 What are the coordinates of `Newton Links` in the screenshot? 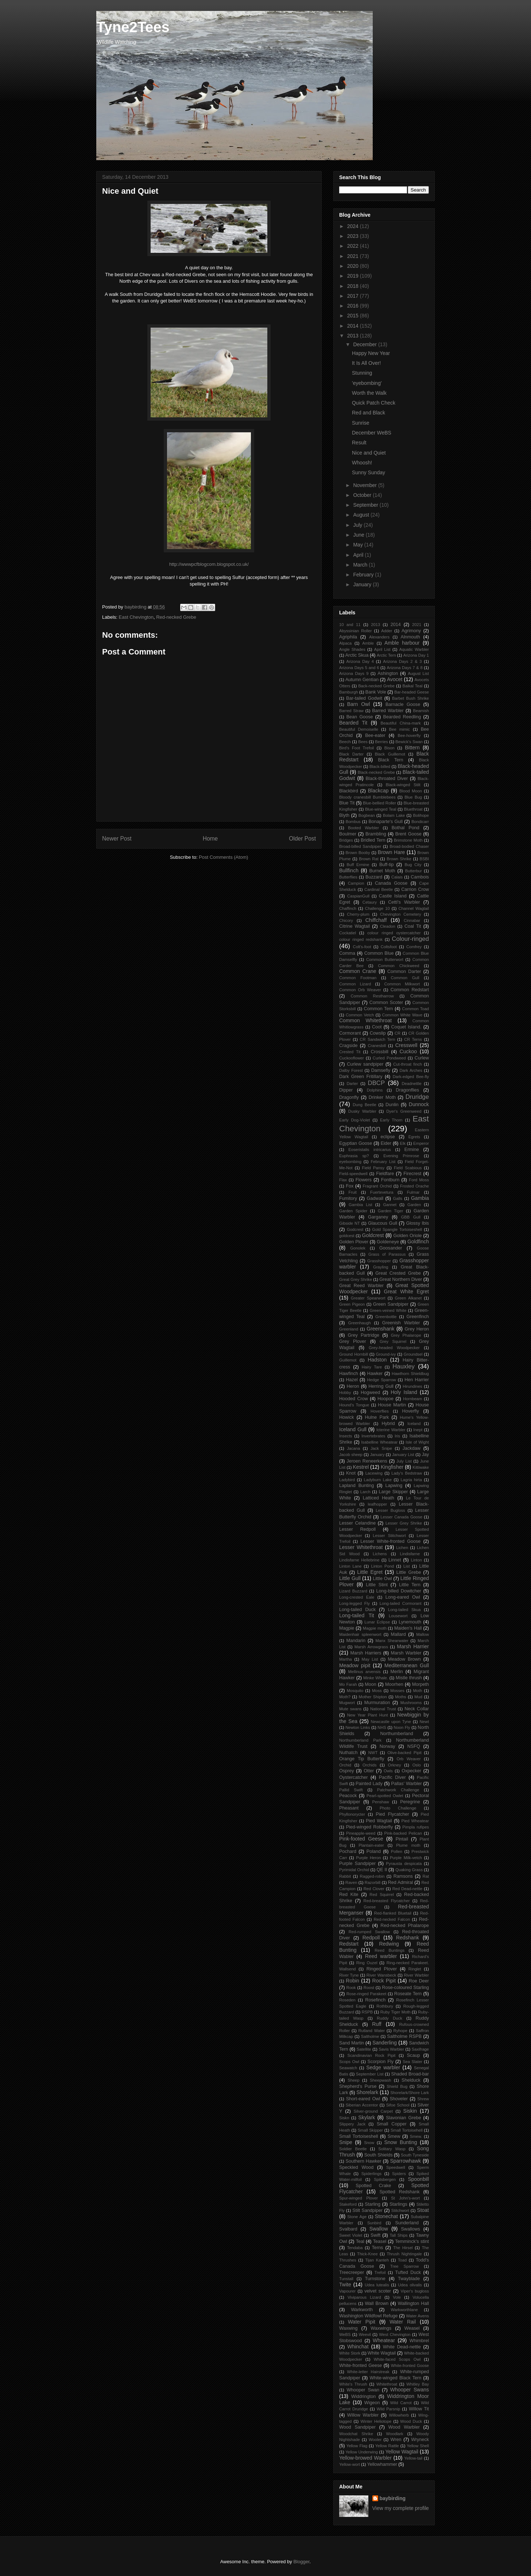 It's located at (357, 1727).